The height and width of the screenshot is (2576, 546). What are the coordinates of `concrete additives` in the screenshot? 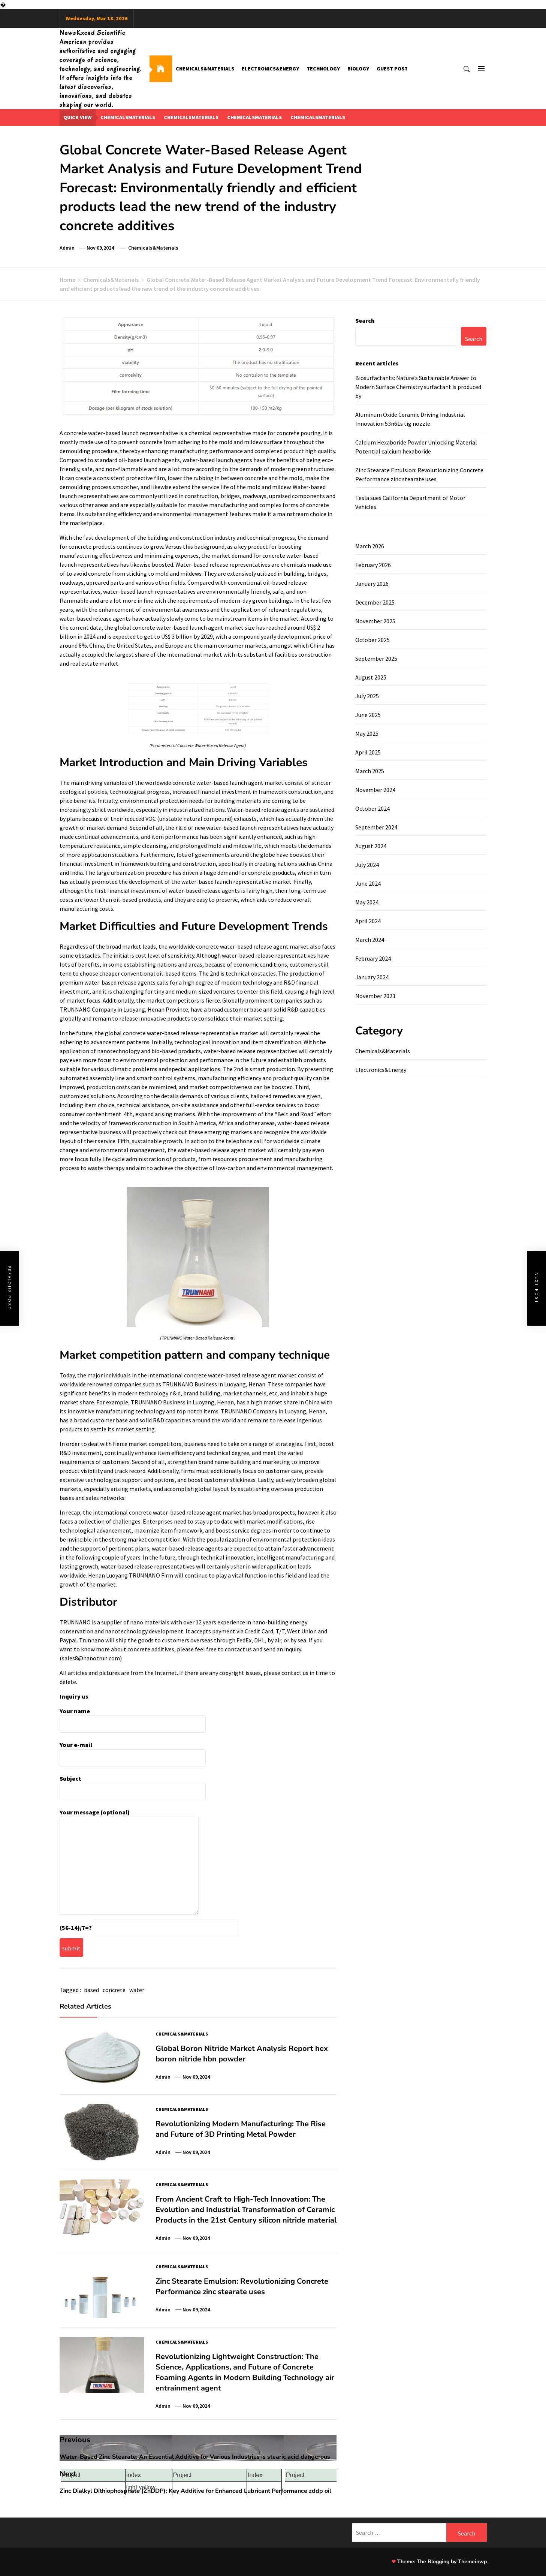 It's located at (150, 1649).